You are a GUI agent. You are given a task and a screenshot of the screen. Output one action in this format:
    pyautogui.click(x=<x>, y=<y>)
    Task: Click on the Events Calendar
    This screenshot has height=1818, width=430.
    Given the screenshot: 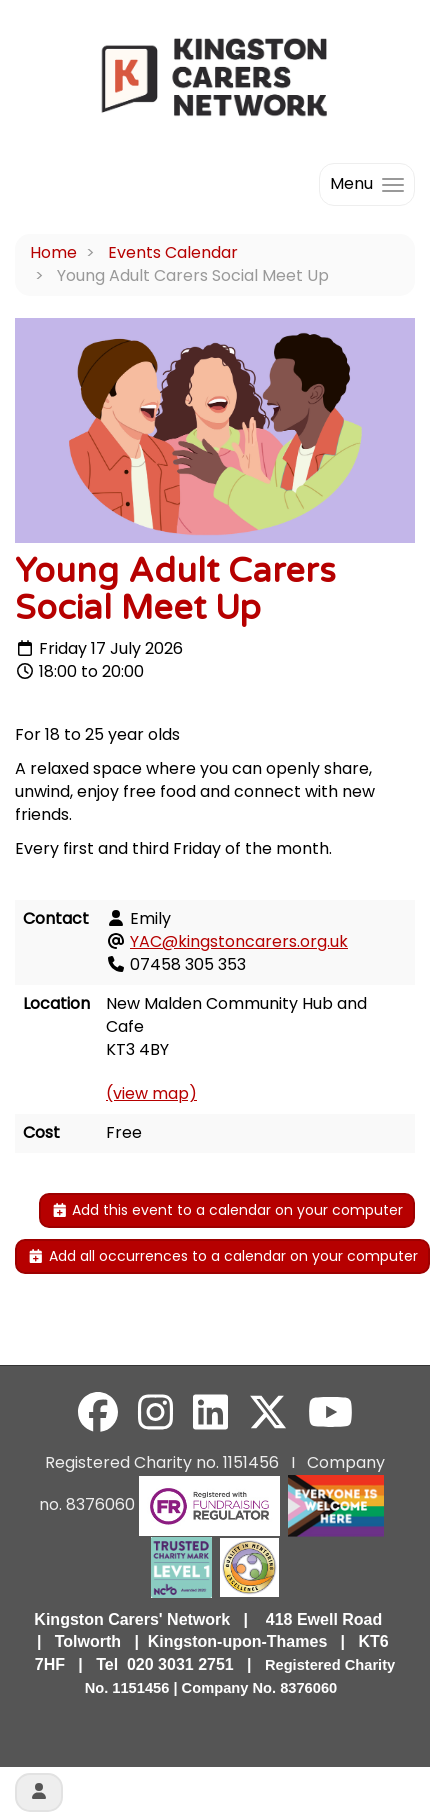 What is the action you would take?
    pyautogui.click(x=173, y=252)
    